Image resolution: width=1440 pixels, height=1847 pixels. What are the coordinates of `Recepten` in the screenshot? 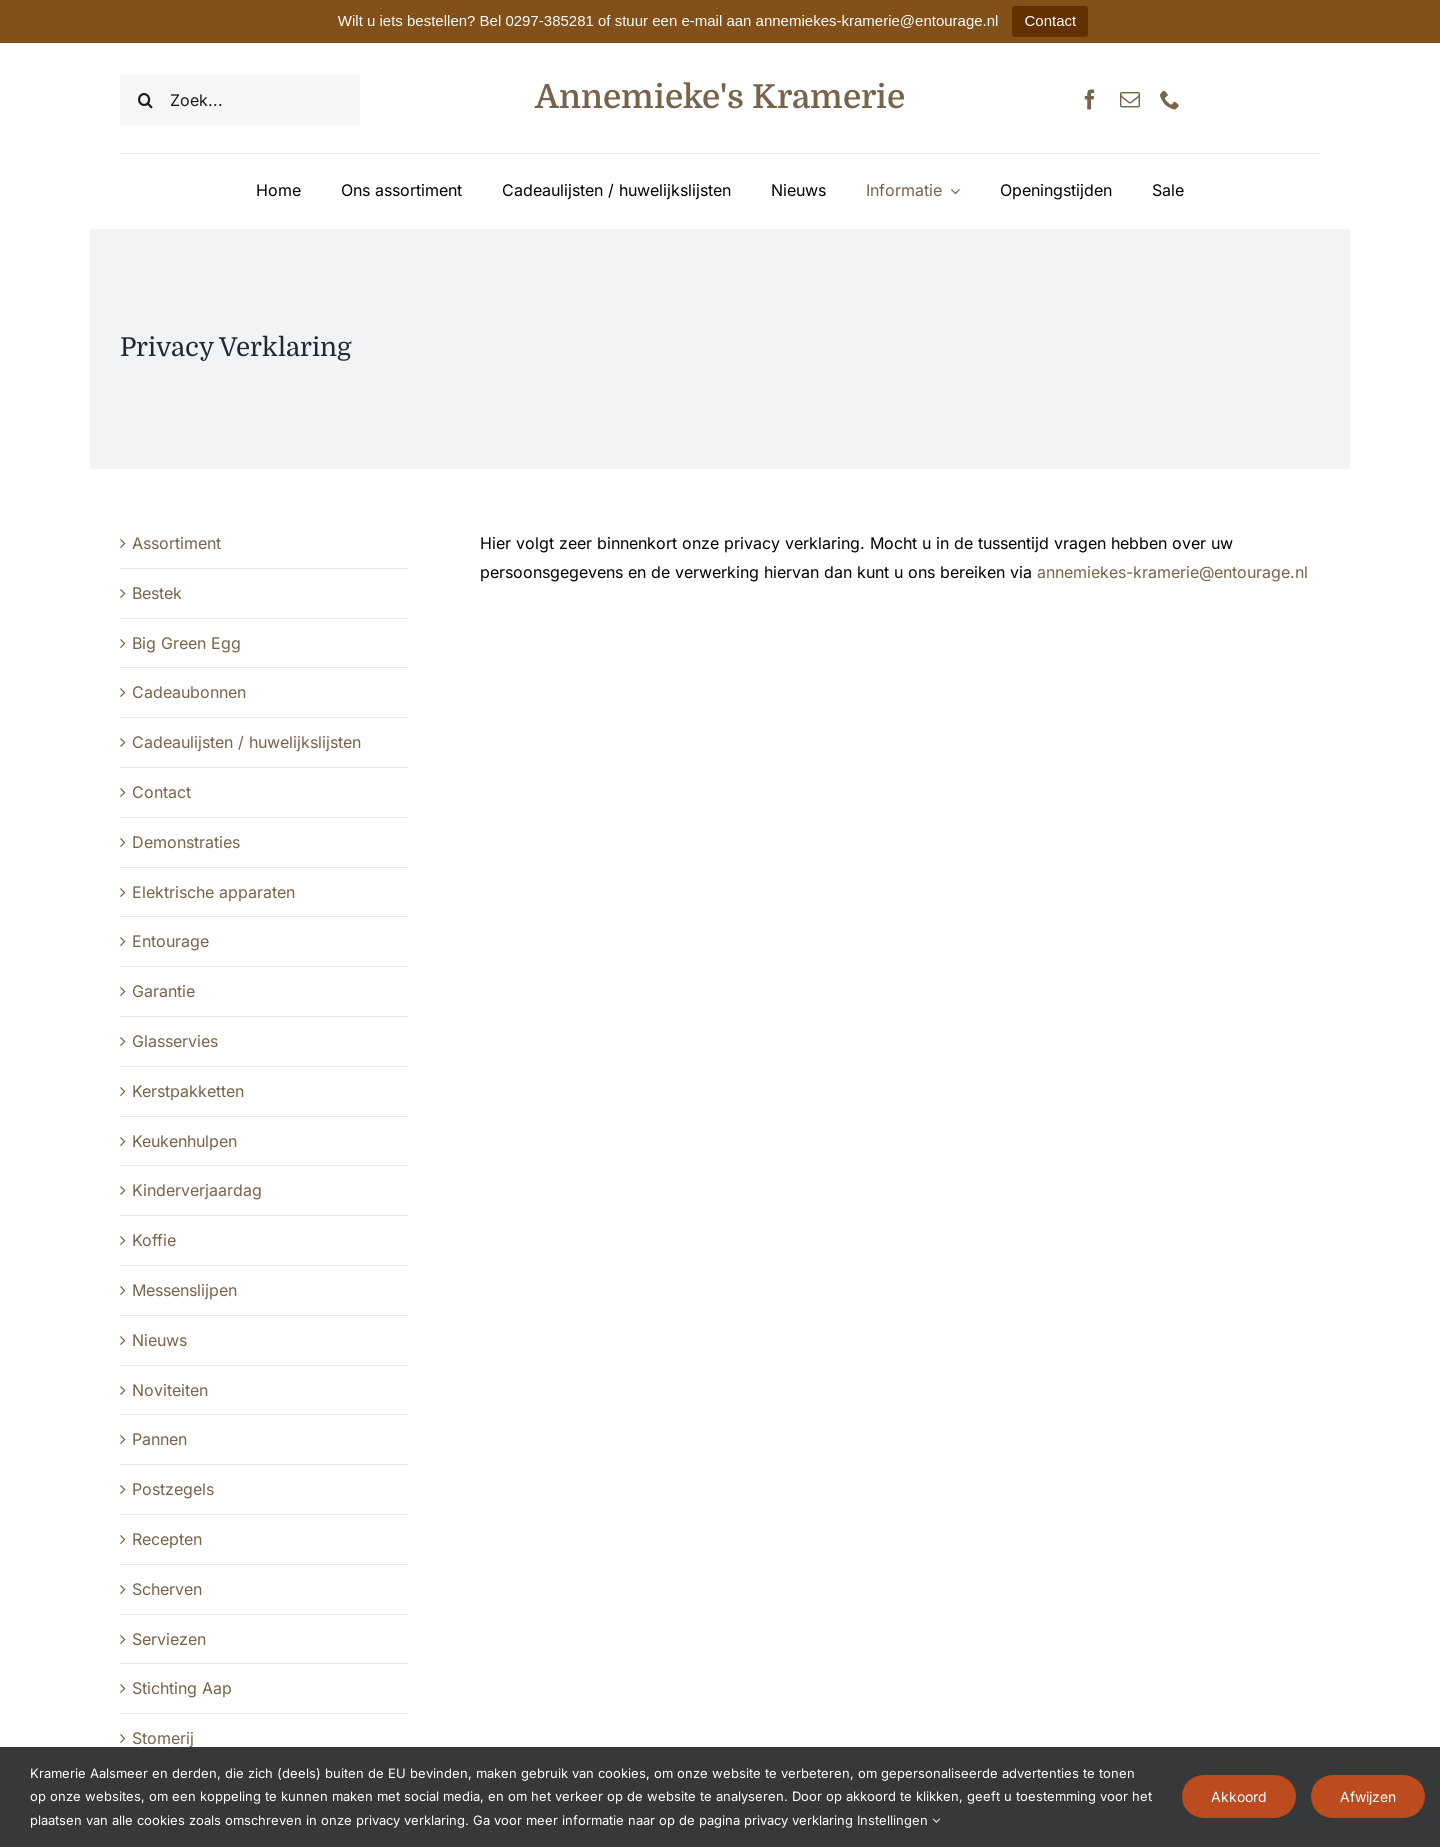 It's located at (167, 1539).